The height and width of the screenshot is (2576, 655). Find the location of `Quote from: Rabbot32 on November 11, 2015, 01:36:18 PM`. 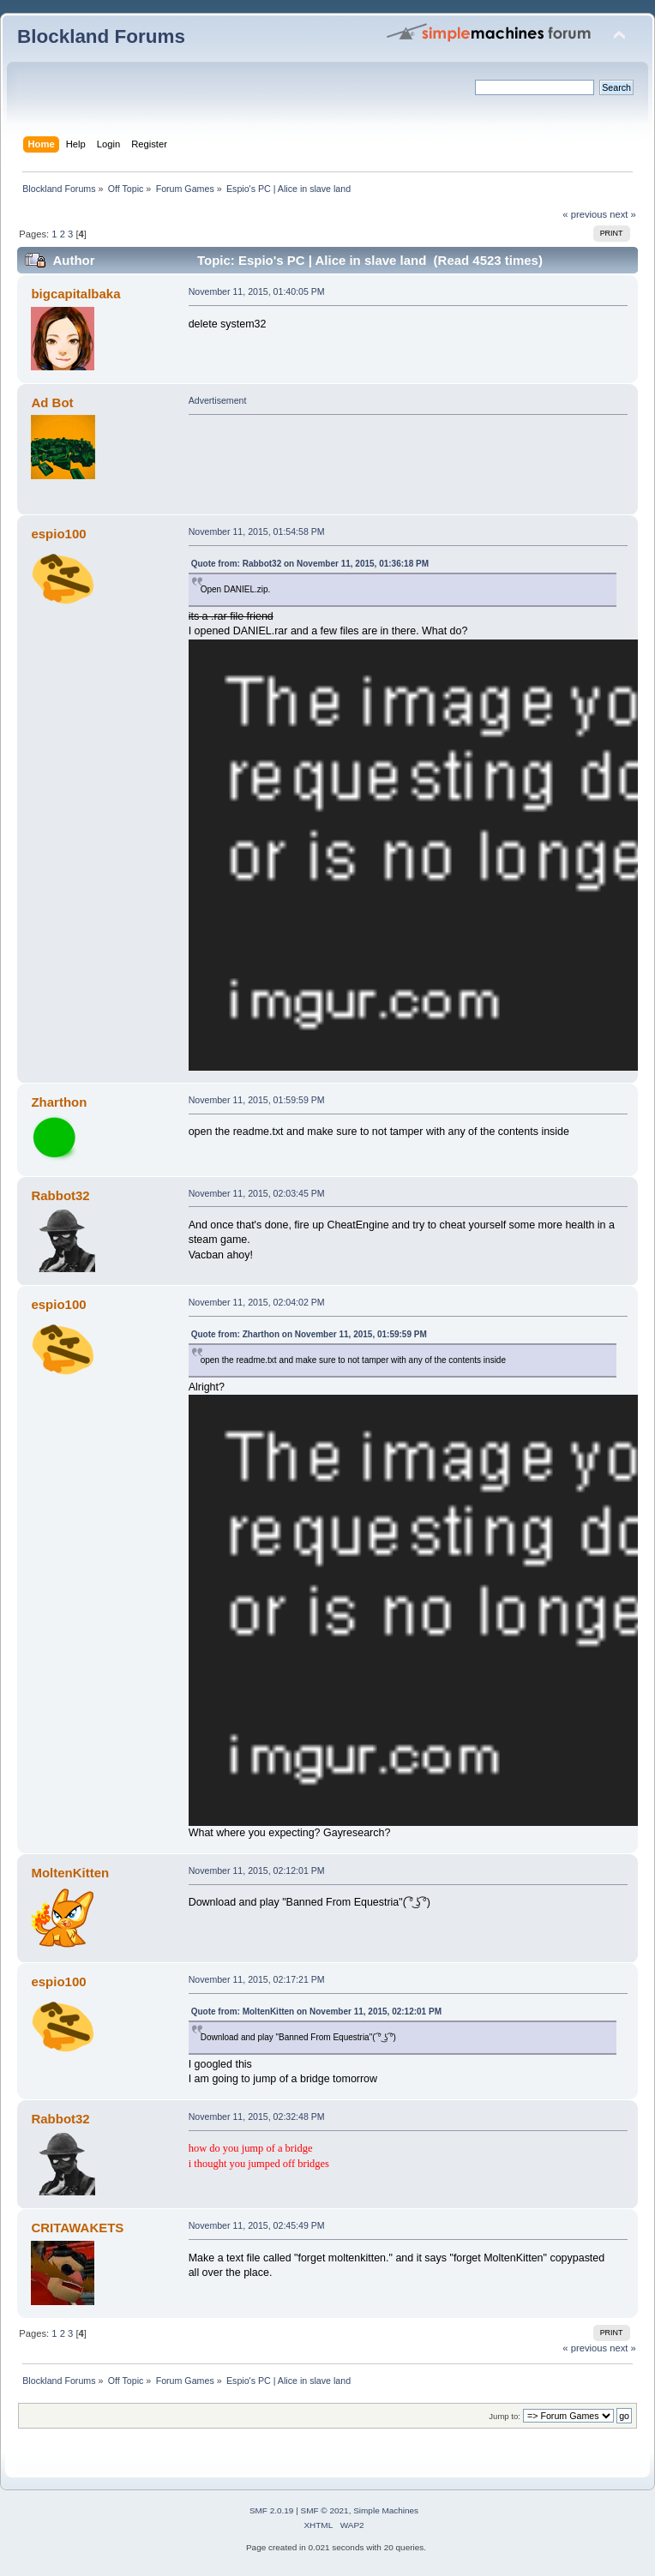

Quote from: Rabbot32 on November 11, 2015, 01:36:18 PM is located at coordinates (310, 563).